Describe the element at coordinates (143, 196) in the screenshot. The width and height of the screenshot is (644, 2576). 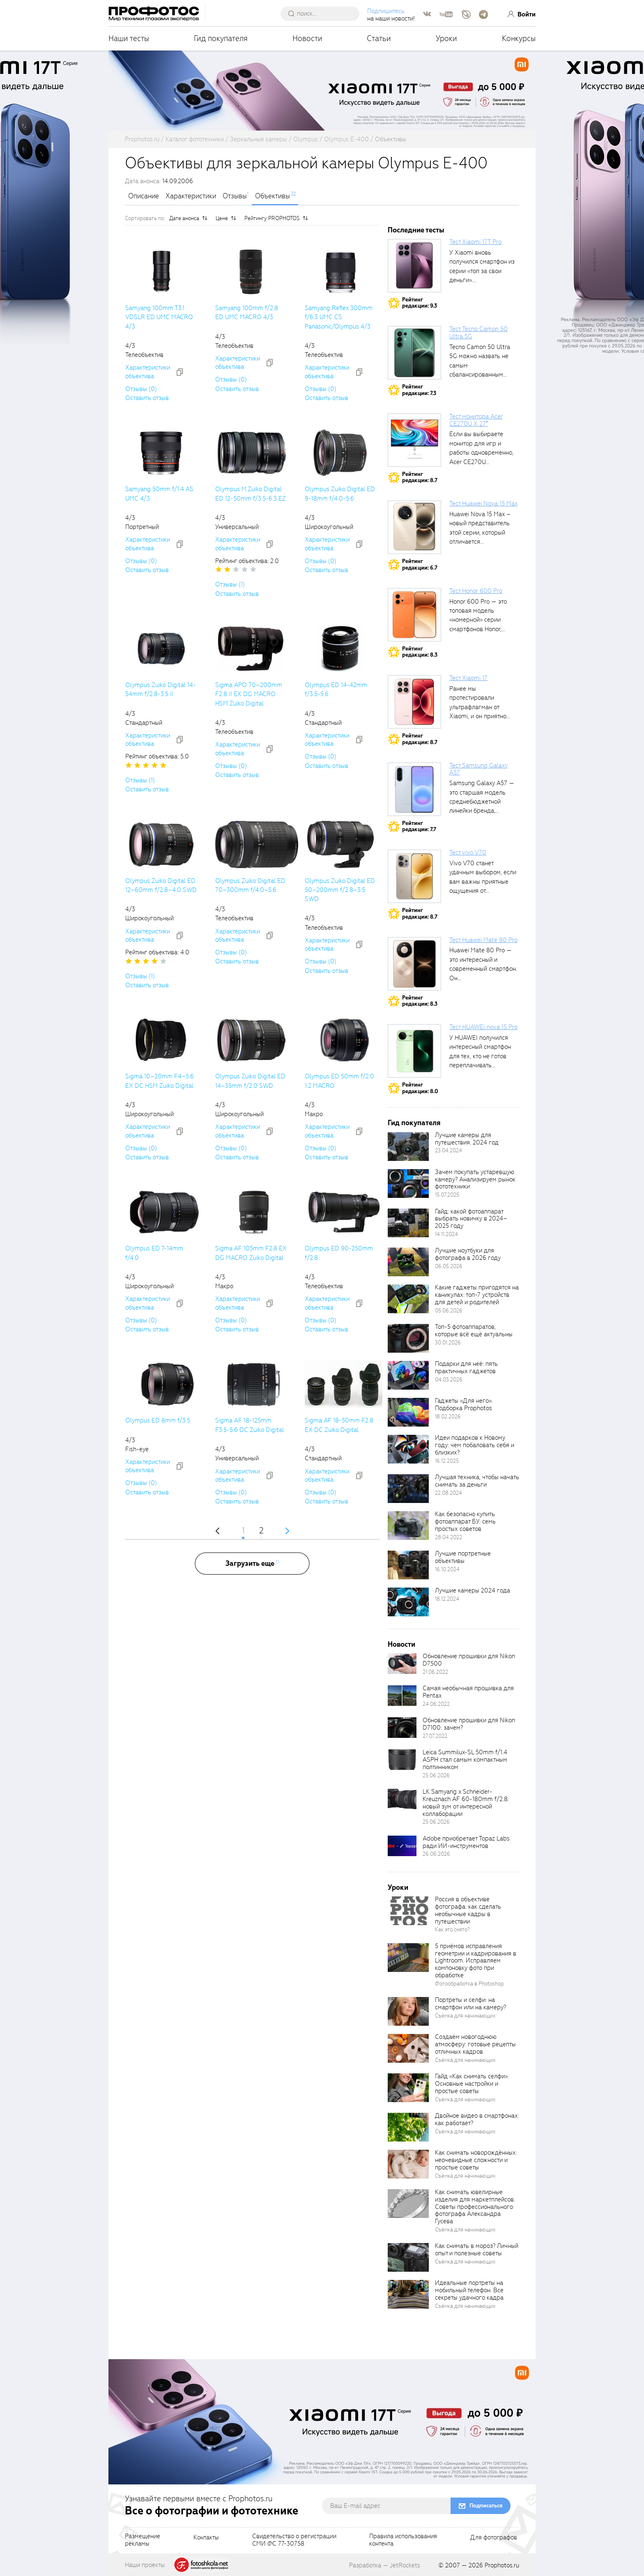
I see `Описание` at that location.